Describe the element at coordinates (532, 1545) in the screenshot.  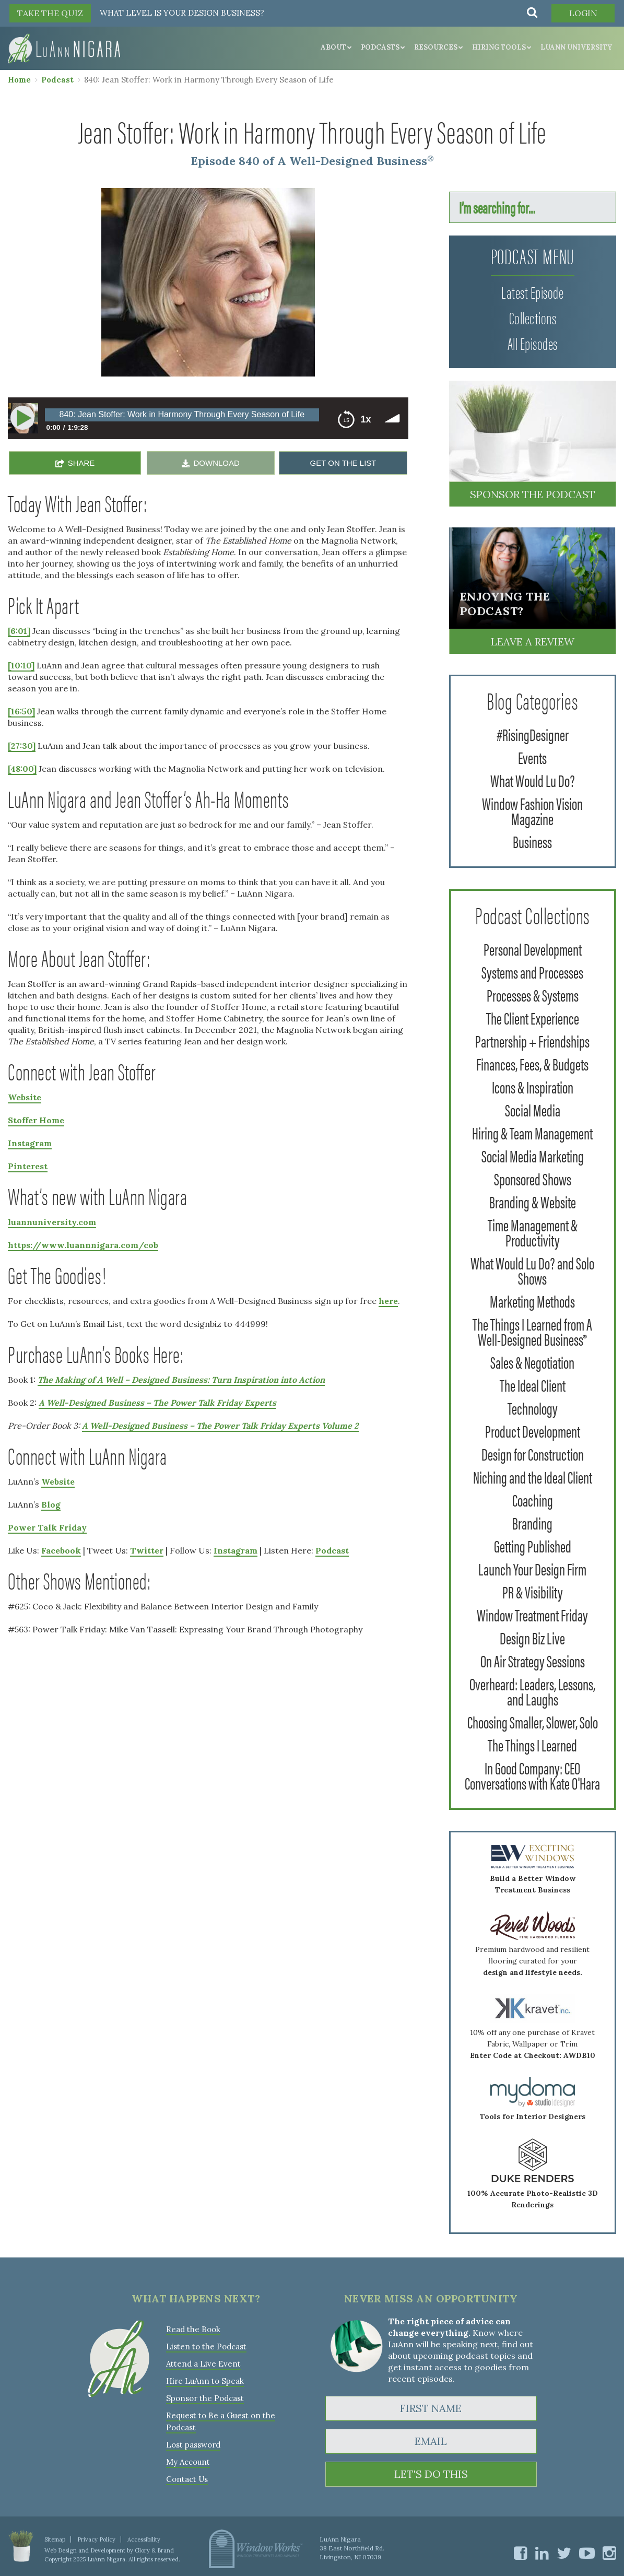
I see `Getting Published` at that location.